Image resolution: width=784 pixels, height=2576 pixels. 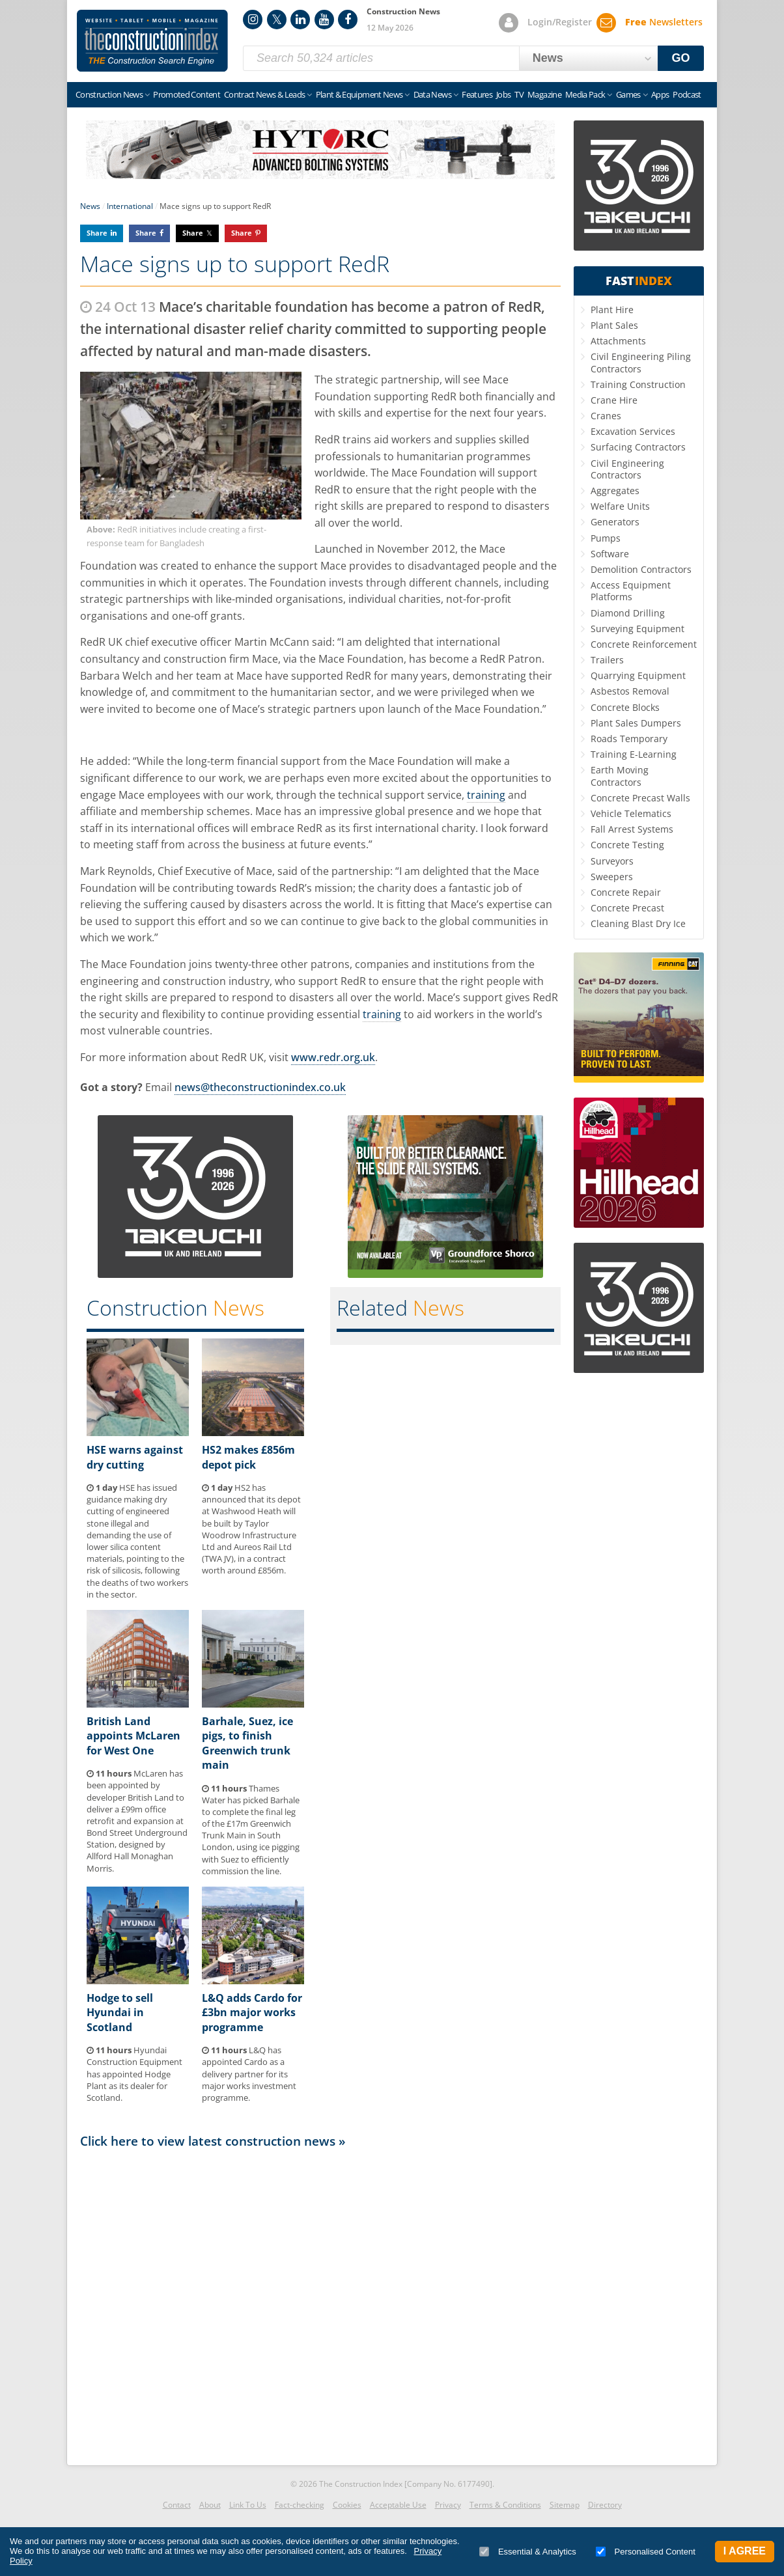 What do you see at coordinates (612, 876) in the screenshot?
I see `Sweepers` at bounding box center [612, 876].